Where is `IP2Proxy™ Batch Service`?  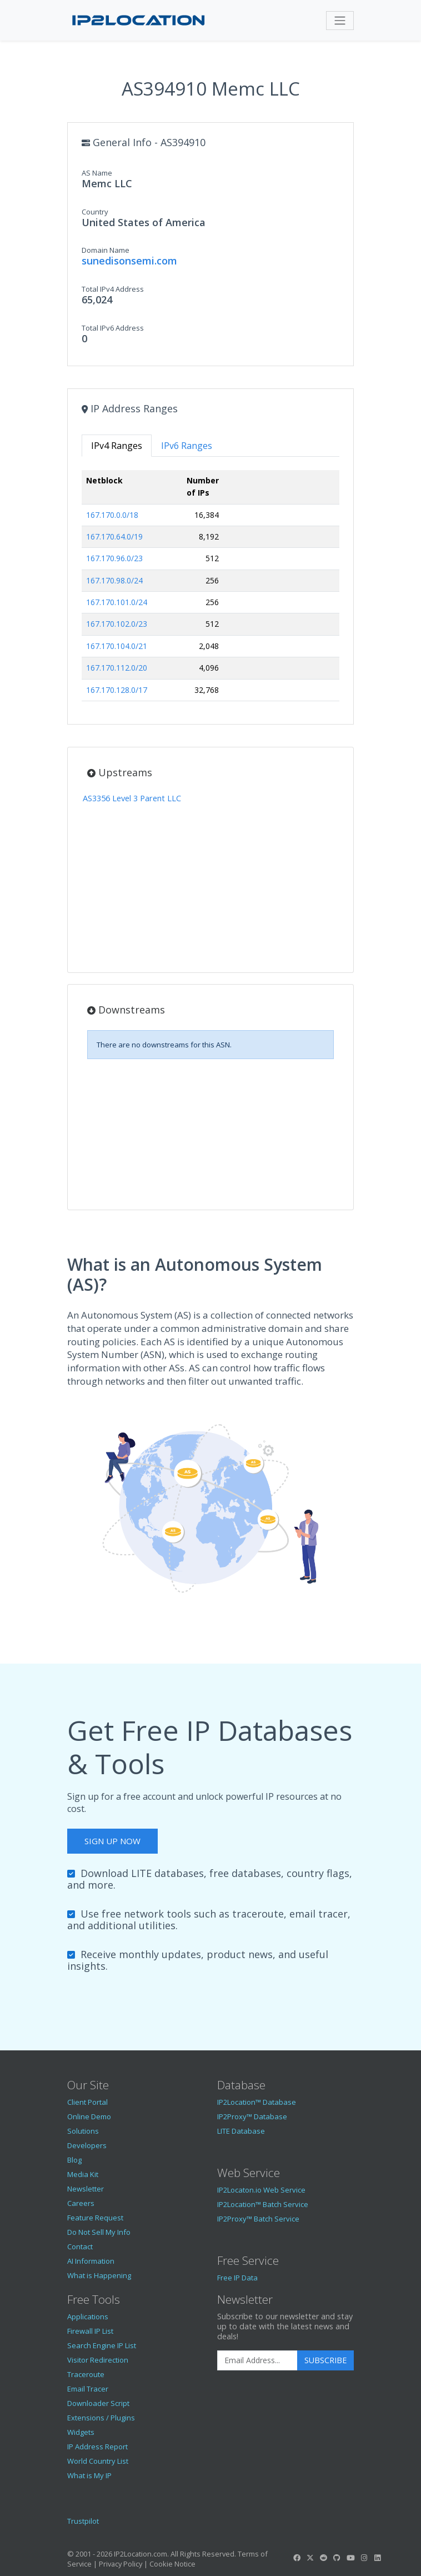
IP2Proxy™ Batch Service is located at coordinates (258, 2219).